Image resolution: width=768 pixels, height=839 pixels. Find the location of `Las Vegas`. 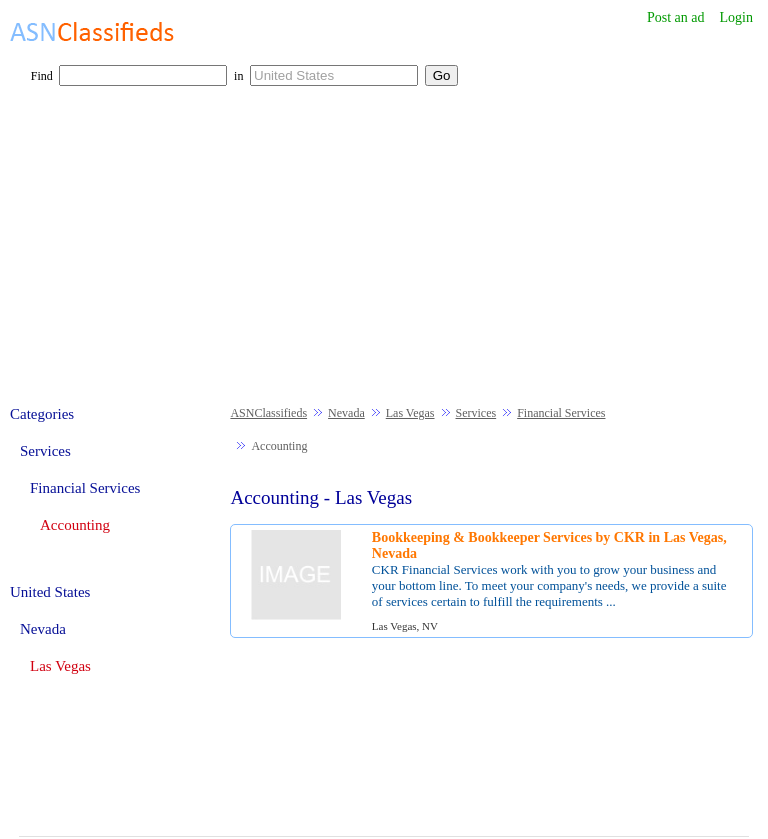

Las Vegas is located at coordinates (410, 413).